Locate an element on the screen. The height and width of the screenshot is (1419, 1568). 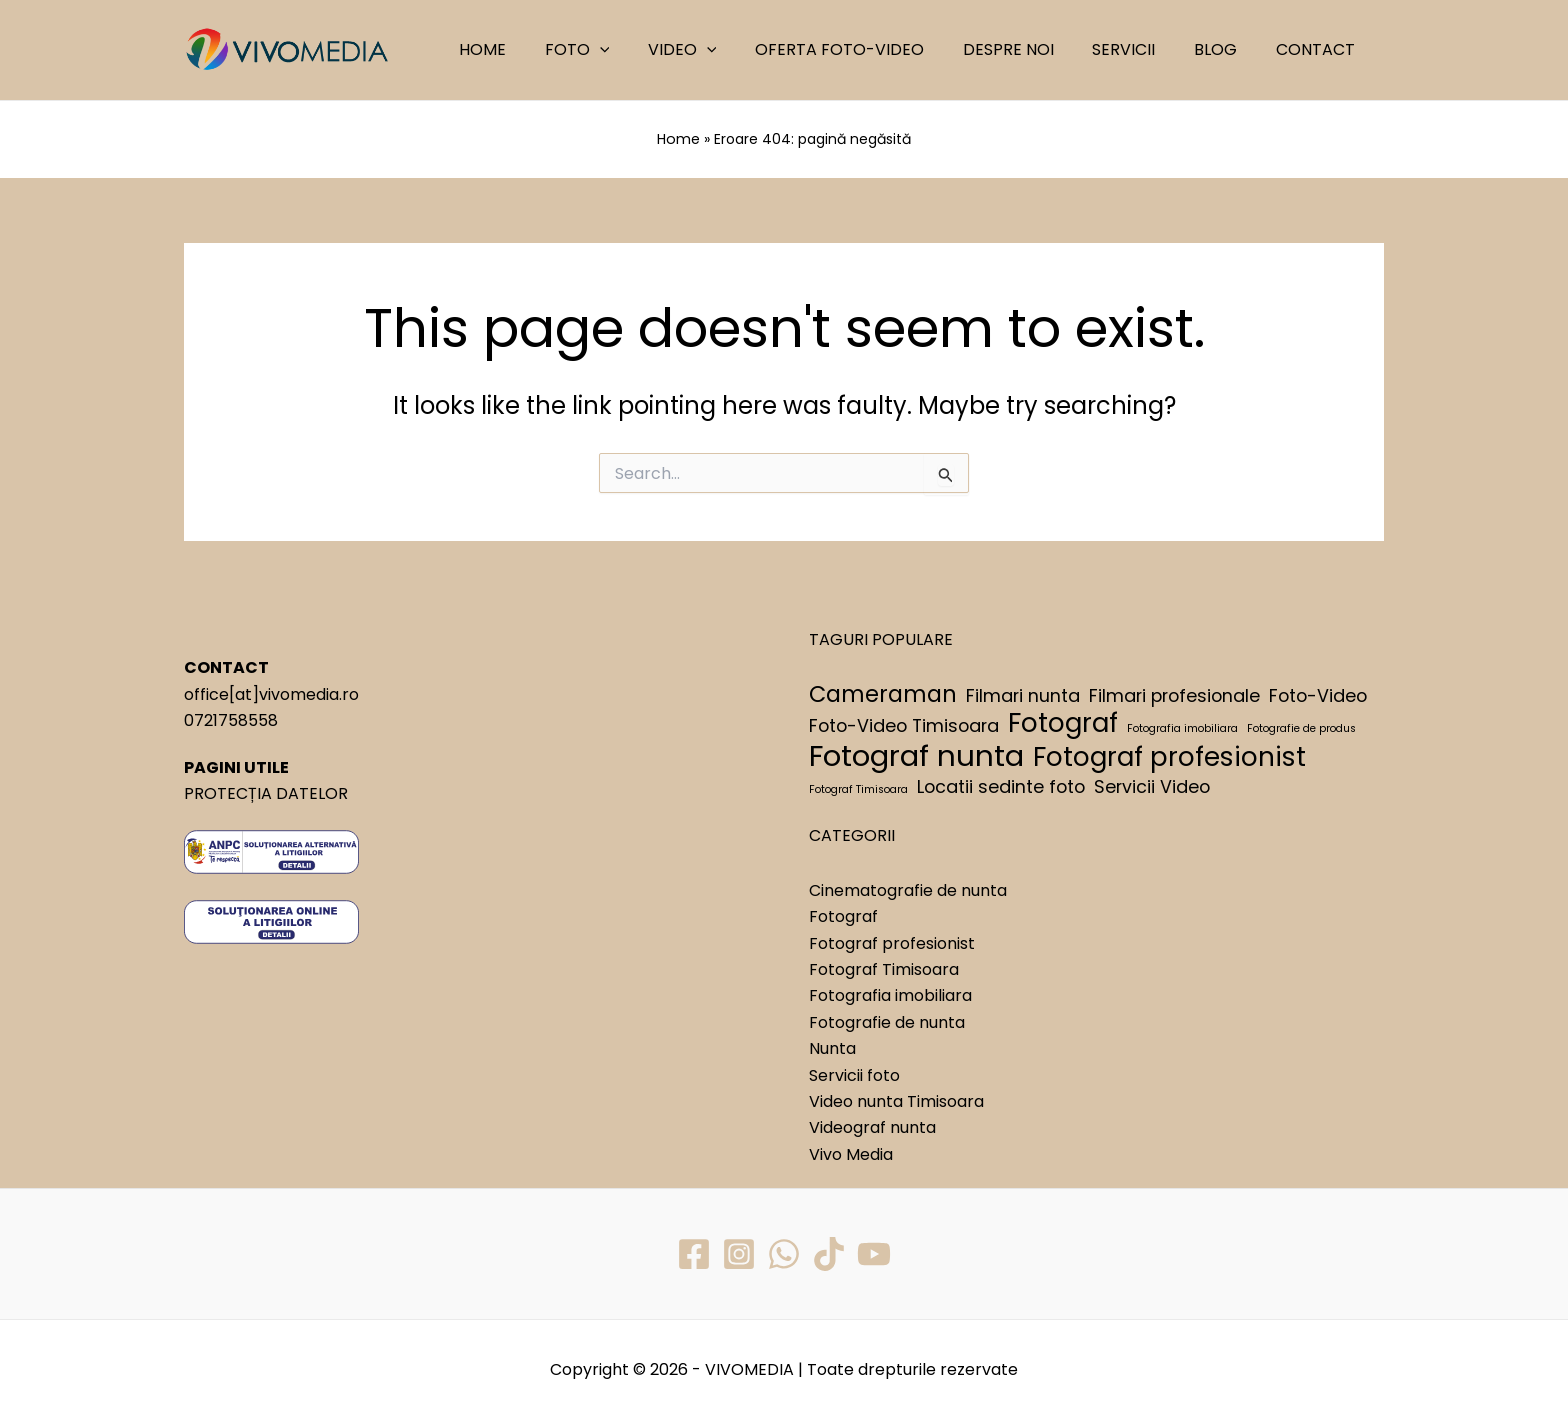
Servicii Video [Servicii Video (2 elemente)] is located at coordinates (1152, 785).